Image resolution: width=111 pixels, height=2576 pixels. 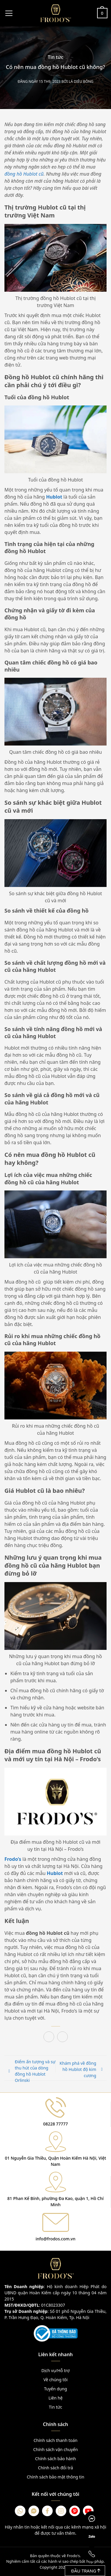 What do you see at coordinates (55, 2440) in the screenshot?
I see `Chính sách thanh toán` at bounding box center [55, 2440].